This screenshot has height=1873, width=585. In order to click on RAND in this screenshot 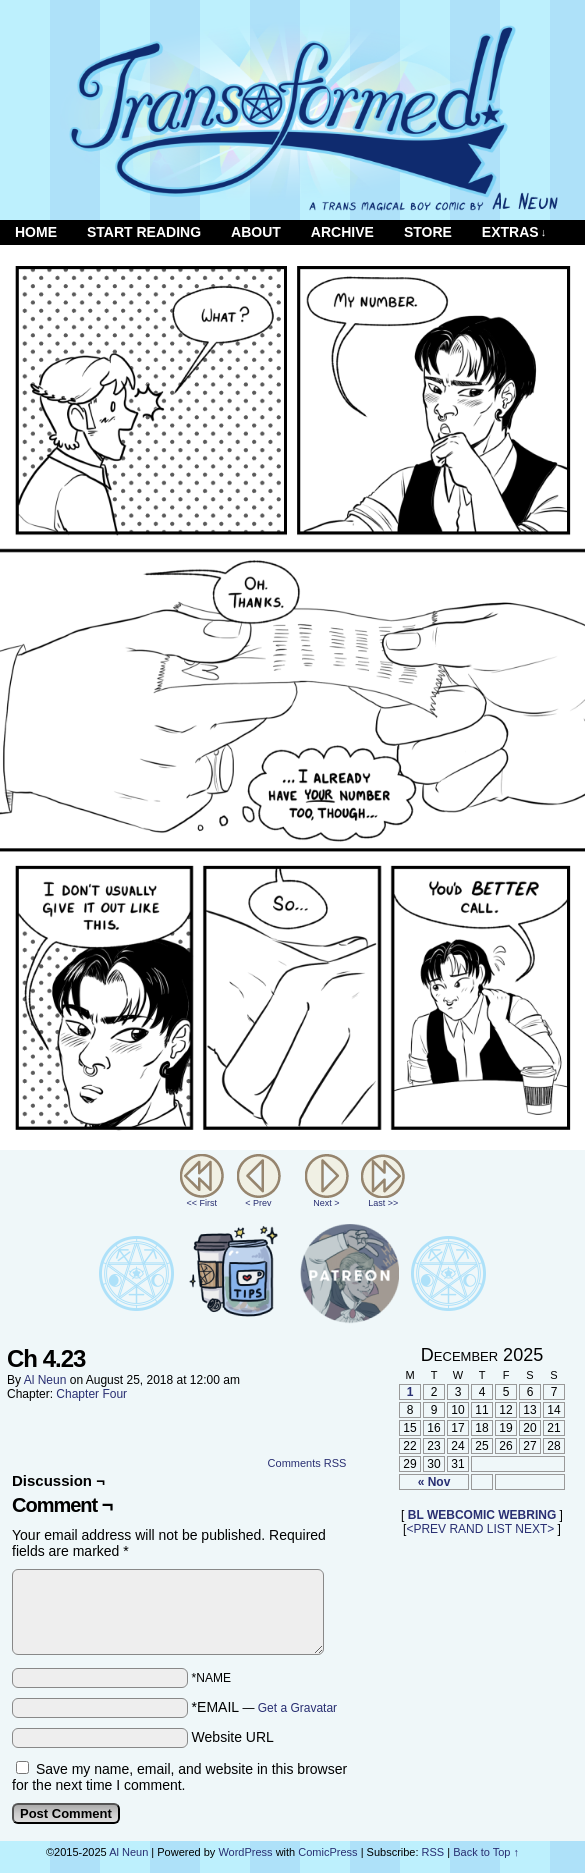, I will do `click(466, 1529)`.